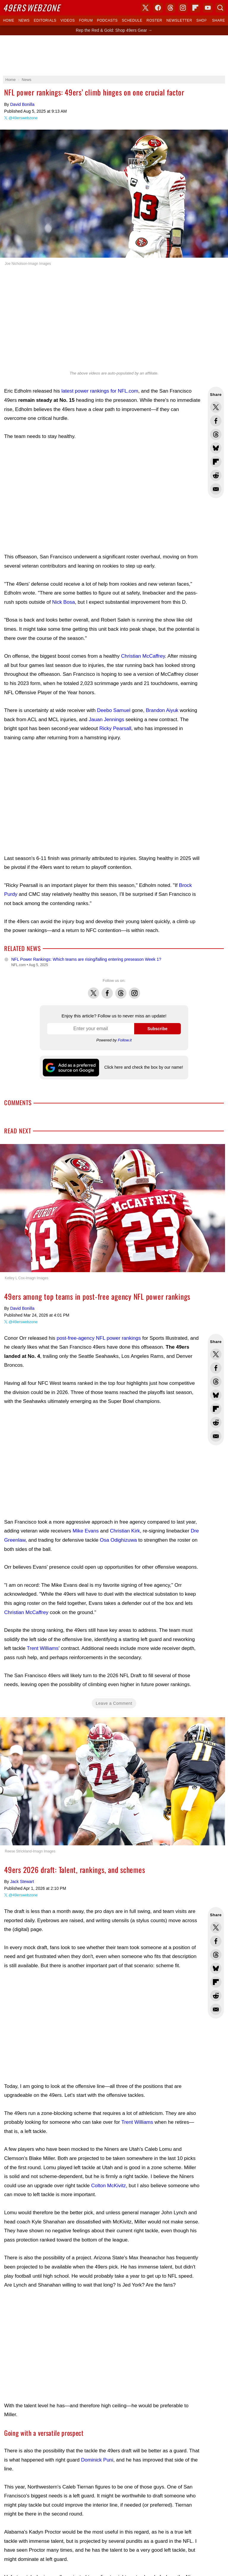 The image size is (228, 2576). I want to click on Webzone, so click(31, 7).